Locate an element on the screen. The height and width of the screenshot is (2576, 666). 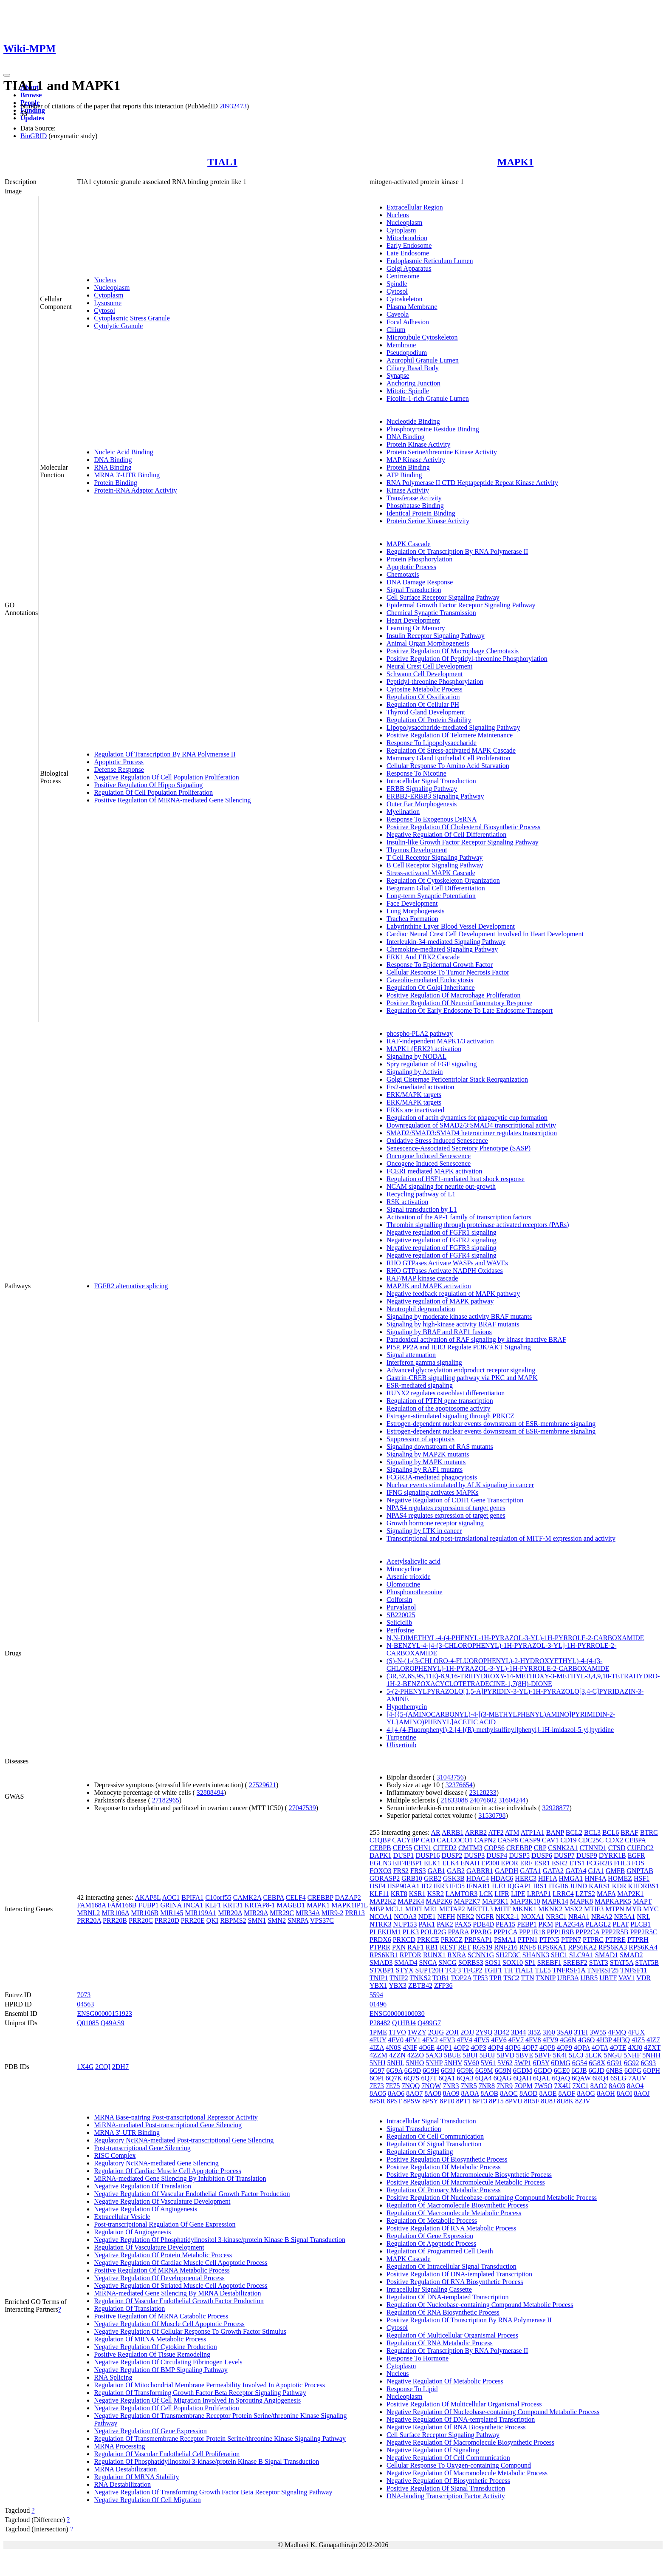
IRS1 is located at coordinates (540, 1886).